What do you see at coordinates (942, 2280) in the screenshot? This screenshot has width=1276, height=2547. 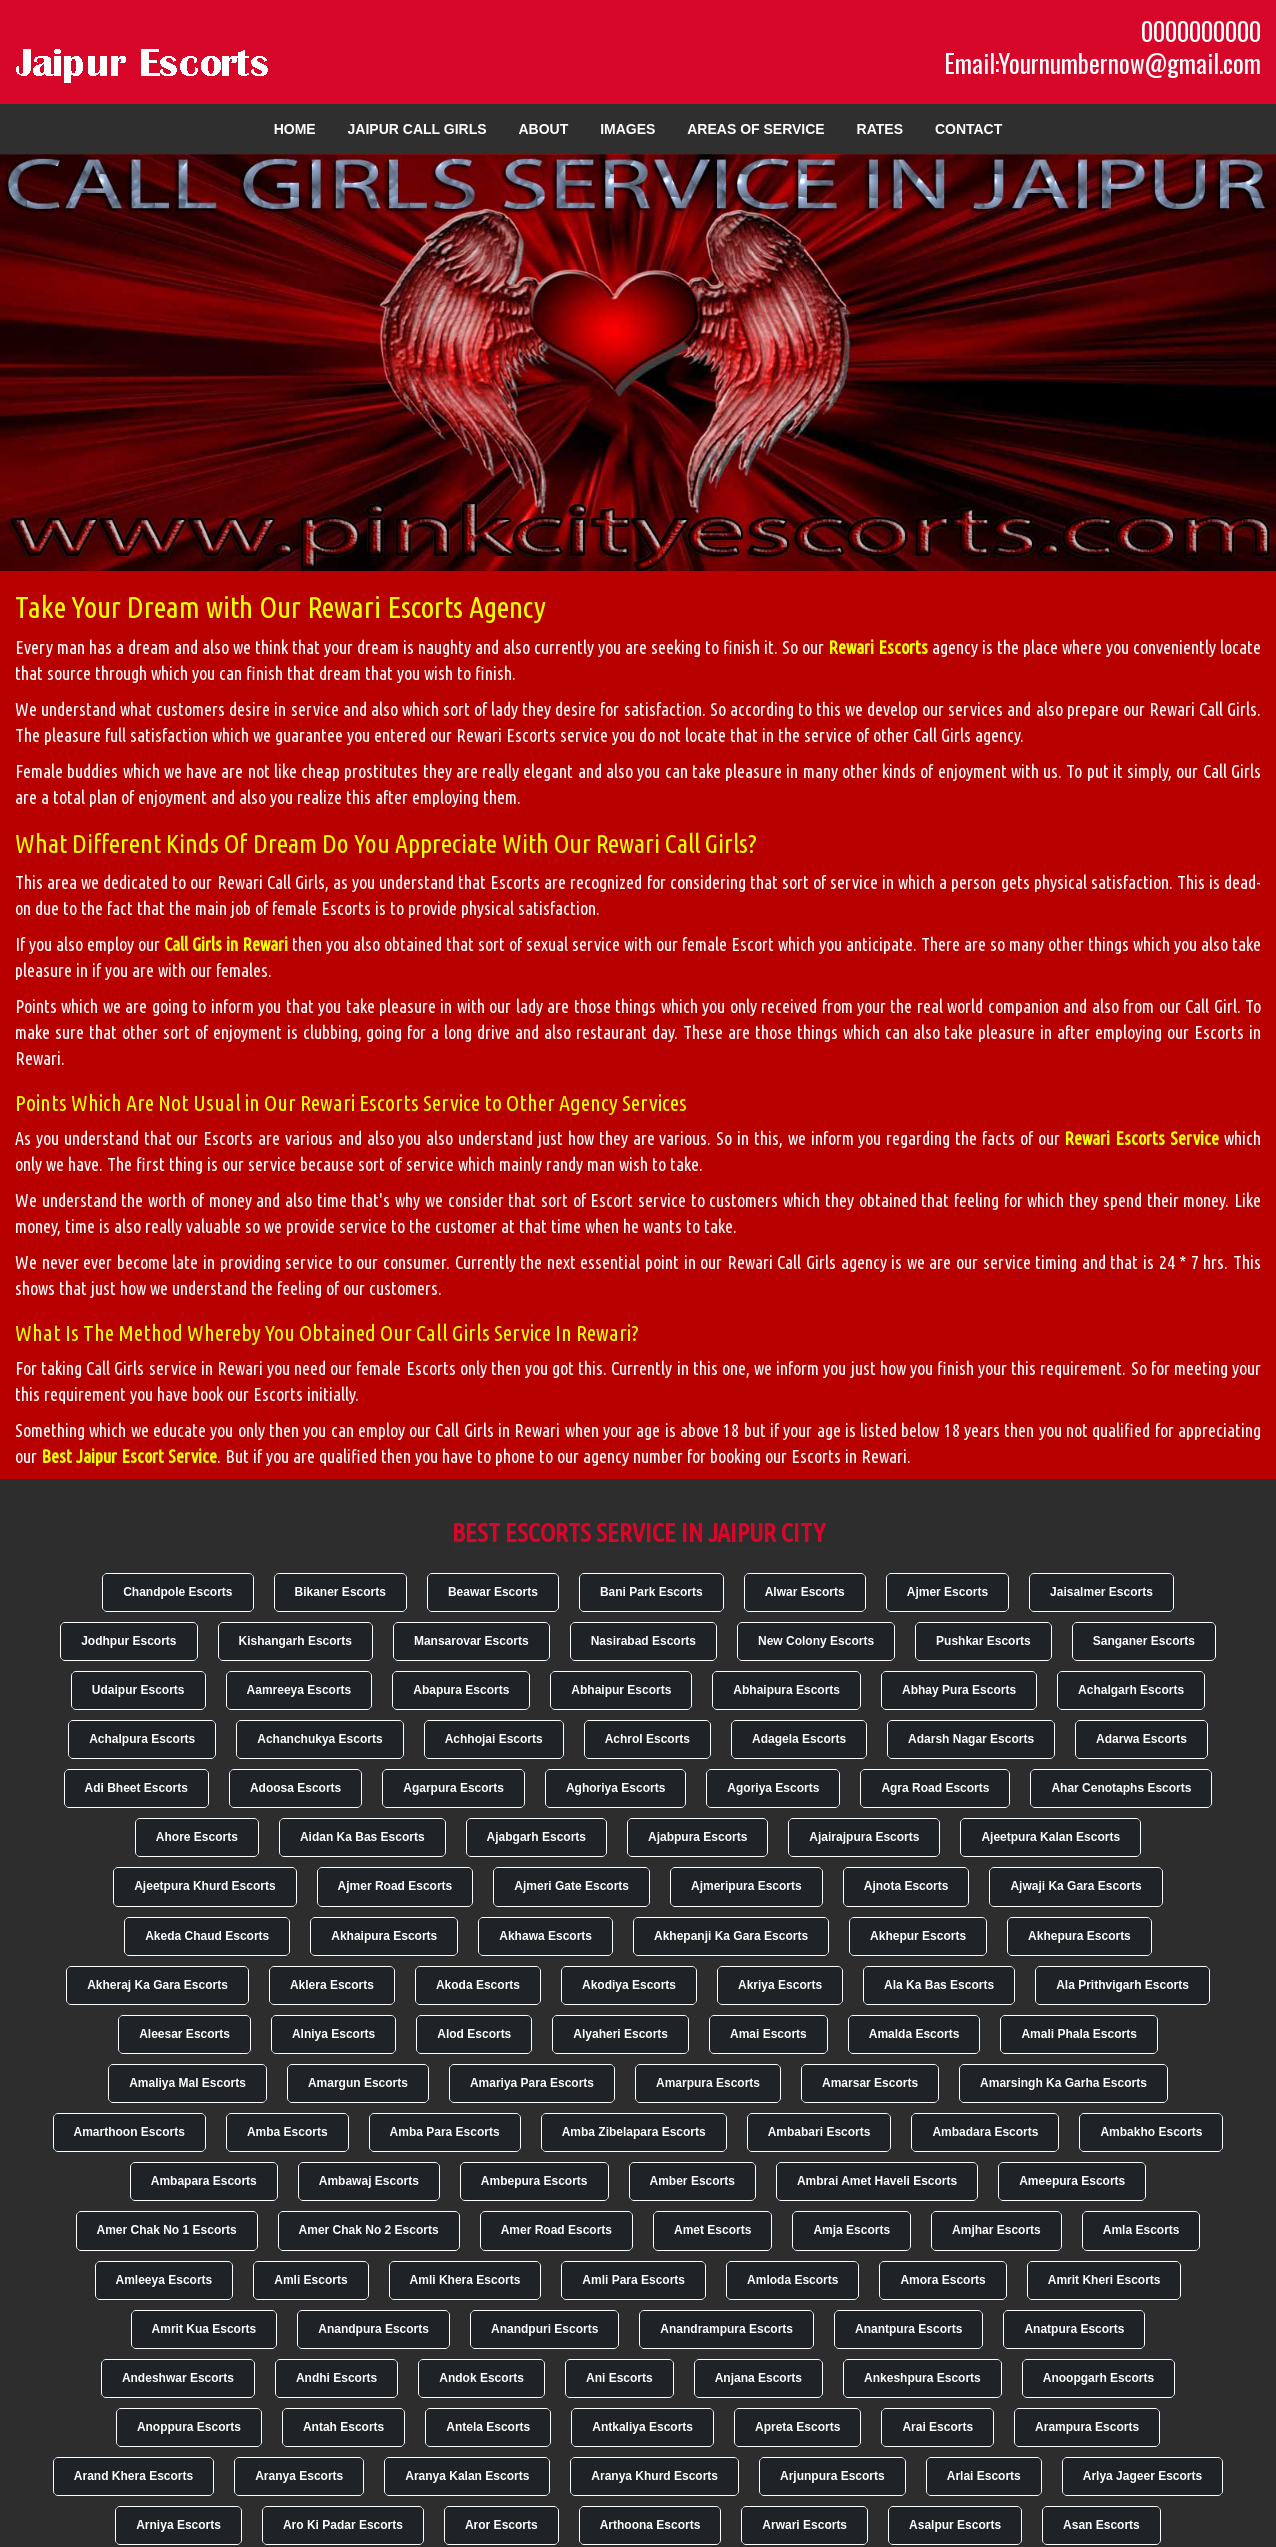 I see `Amora Escorts` at bounding box center [942, 2280].